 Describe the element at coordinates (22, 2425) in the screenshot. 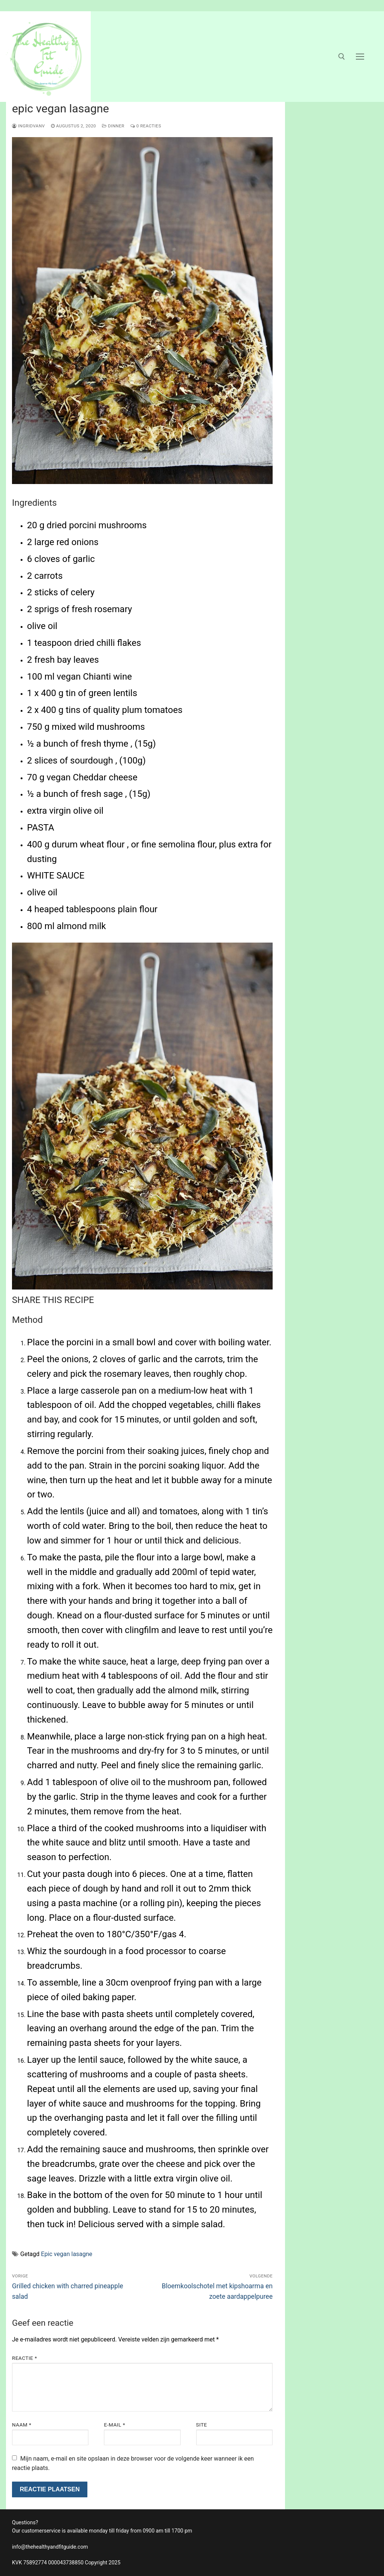

I see `Naam` at that location.